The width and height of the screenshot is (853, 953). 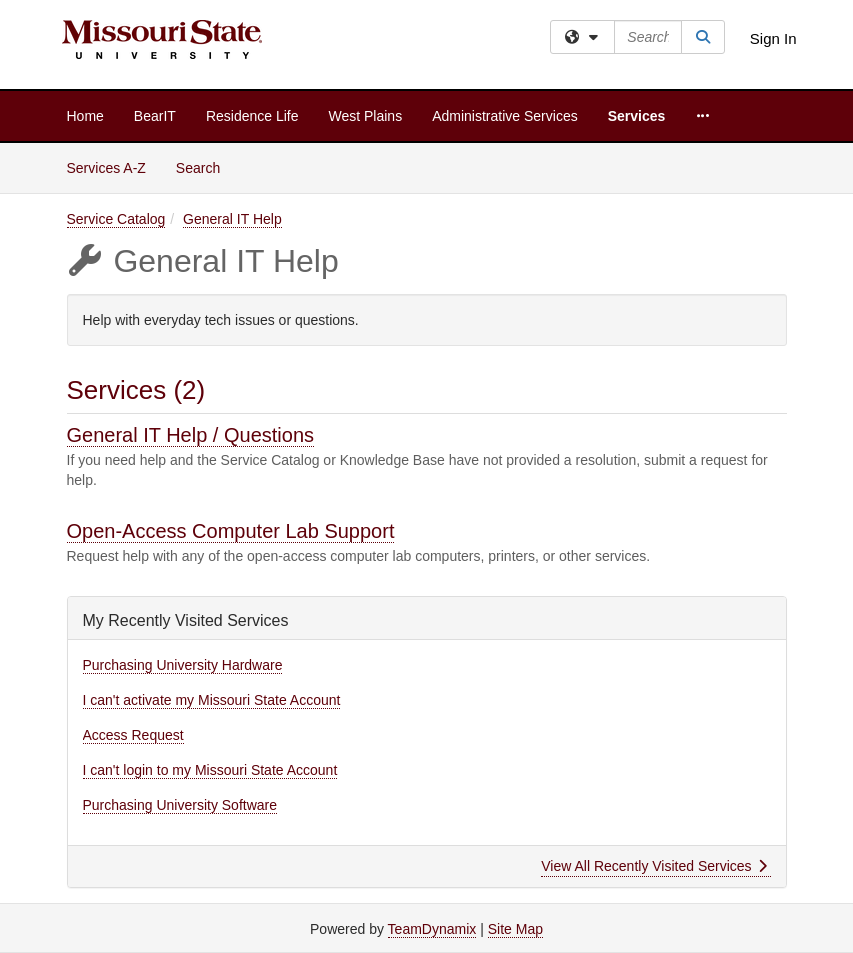 I want to click on Open-Access Computer Lab Support, so click(x=231, y=531).